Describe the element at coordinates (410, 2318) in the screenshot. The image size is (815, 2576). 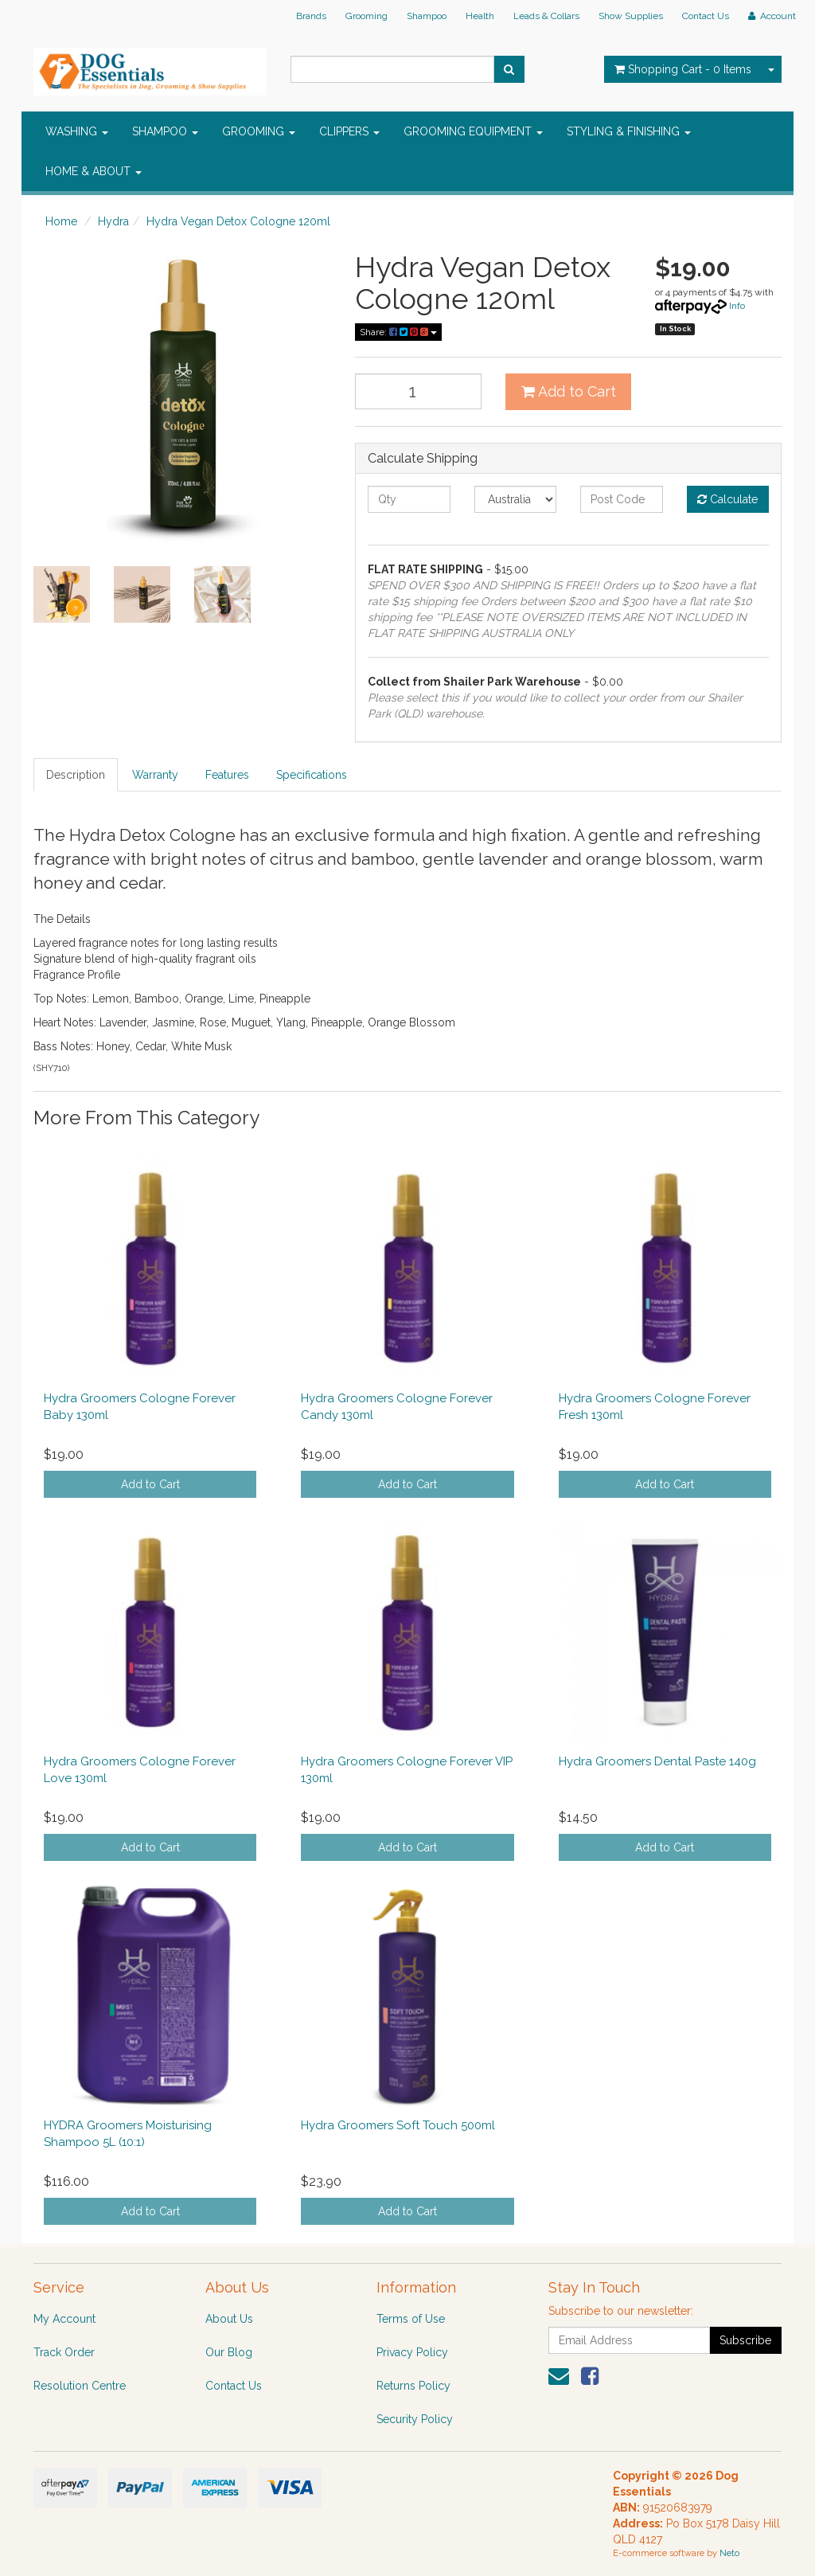
I see `Terms of Use` at that location.